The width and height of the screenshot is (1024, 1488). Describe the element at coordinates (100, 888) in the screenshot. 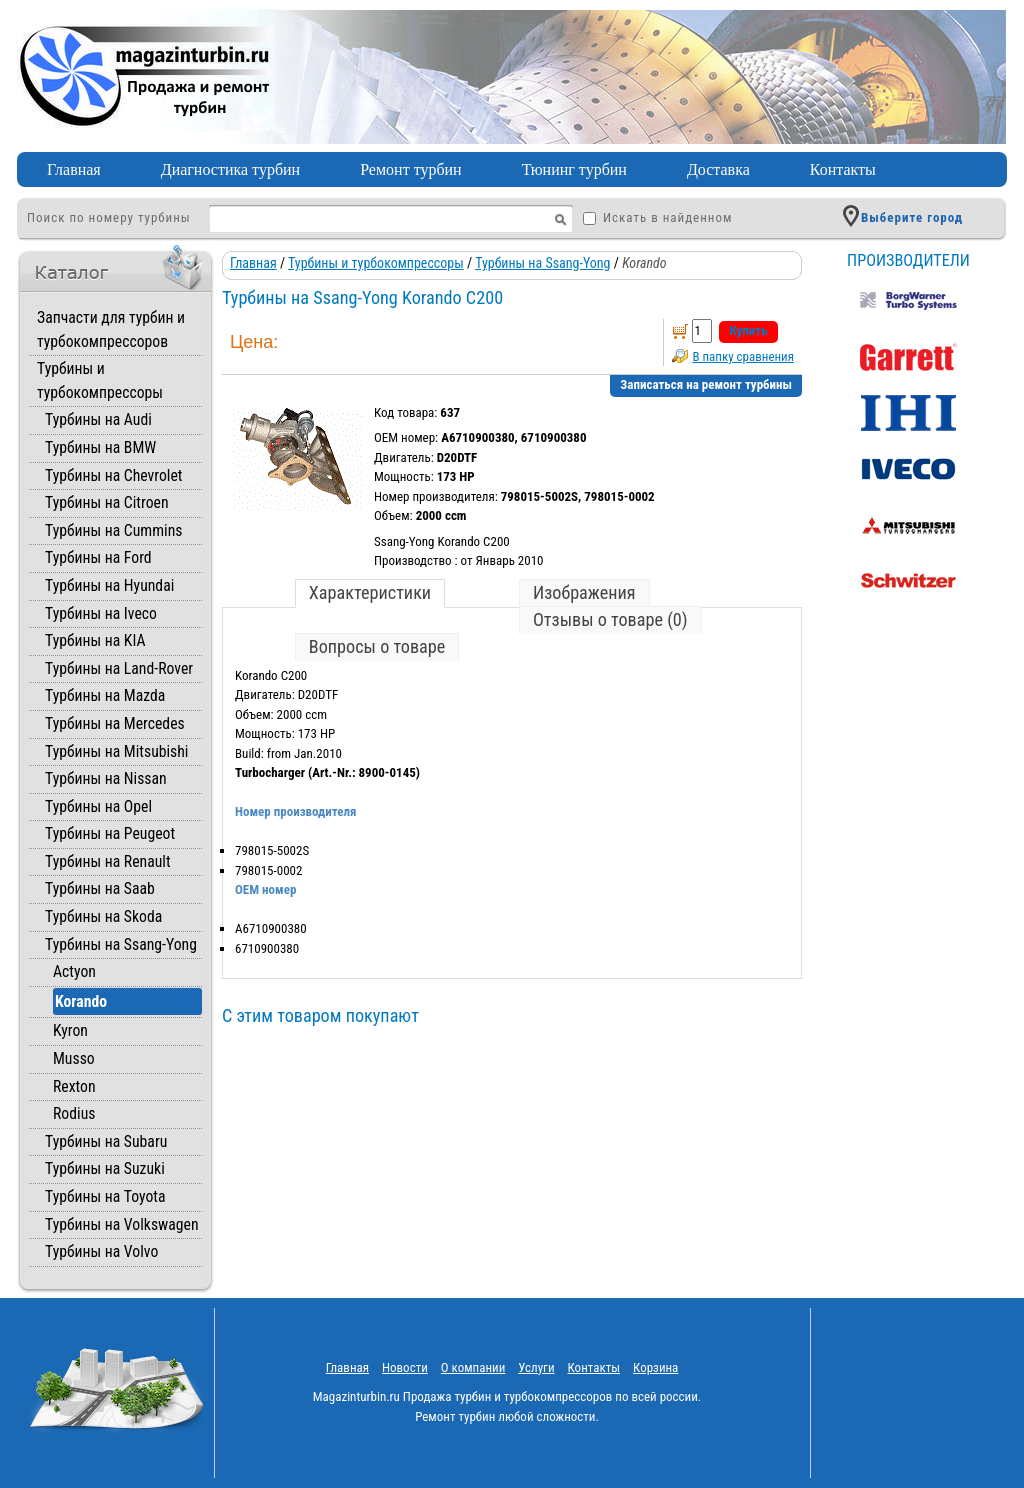

I see `Турбины на Saab` at that location.